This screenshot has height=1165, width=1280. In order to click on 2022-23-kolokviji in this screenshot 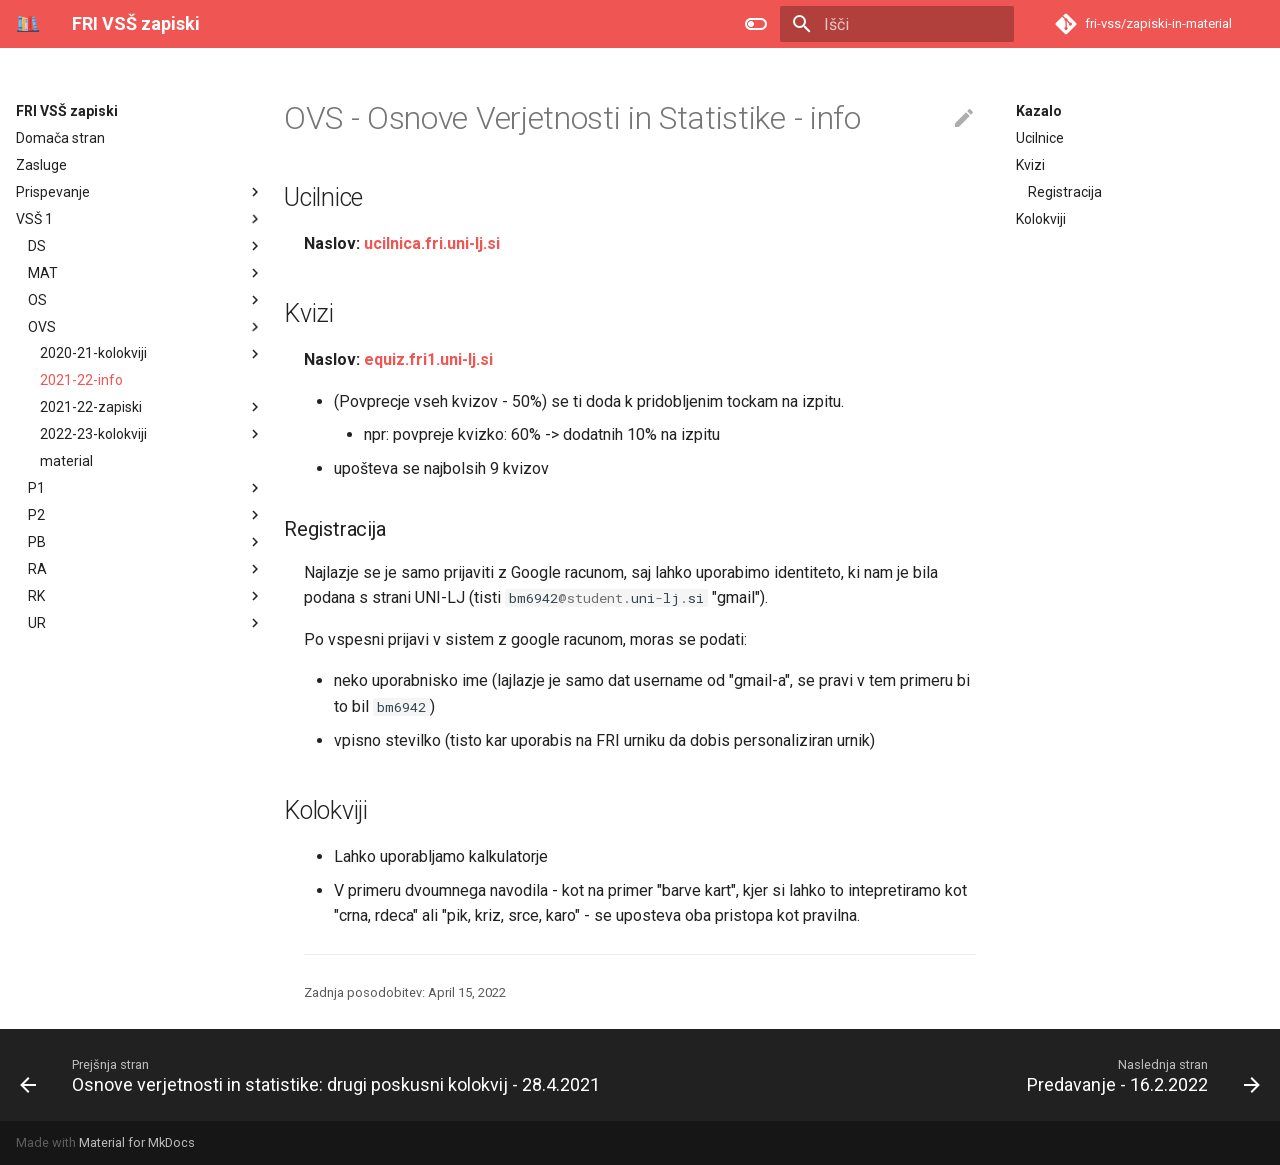, I will do `click(152, 434)`.